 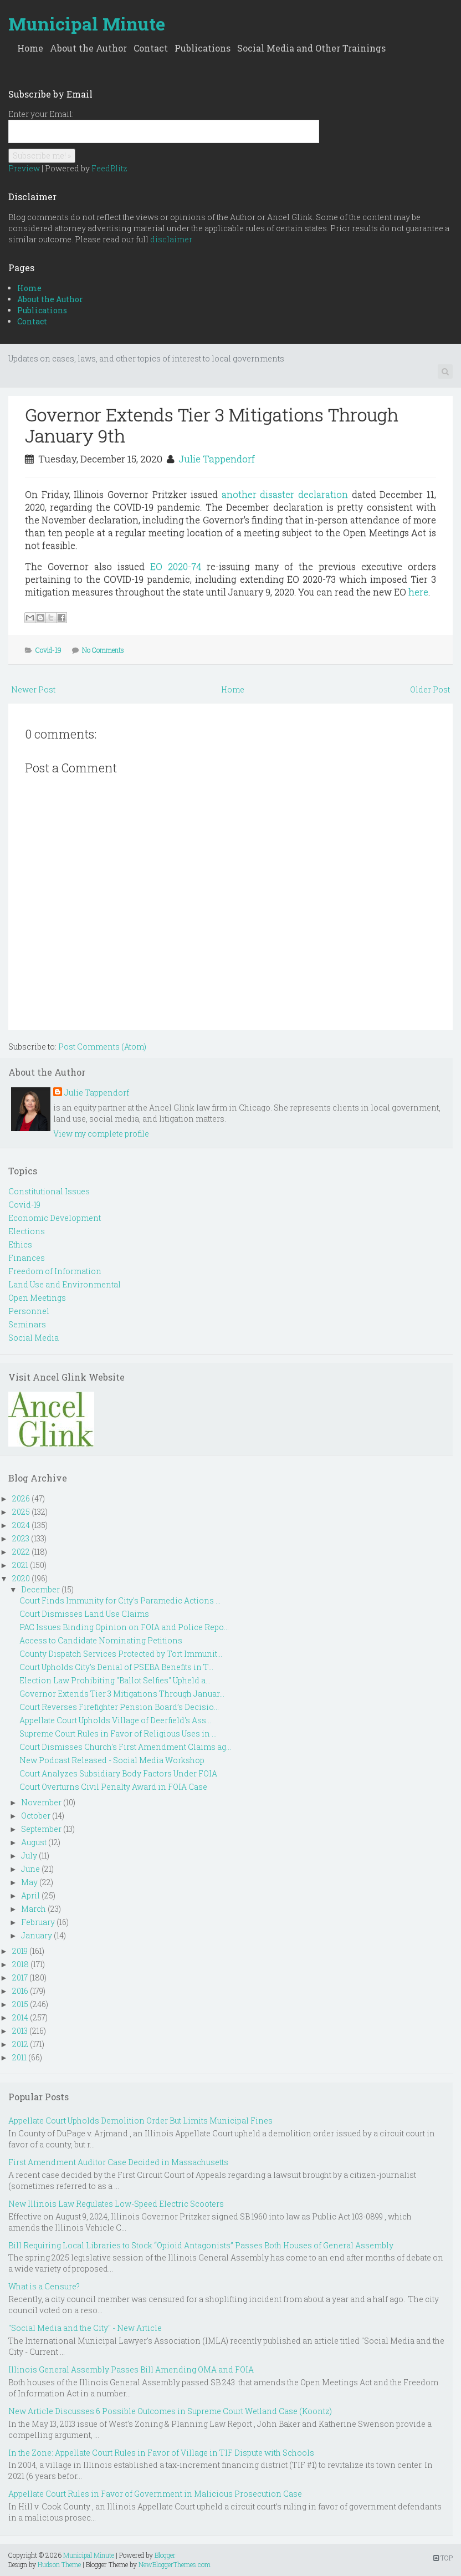 What do you see at coordinates (103, 649) in the screenshot?
I see `No Comments` at bounding box center [103, 649].